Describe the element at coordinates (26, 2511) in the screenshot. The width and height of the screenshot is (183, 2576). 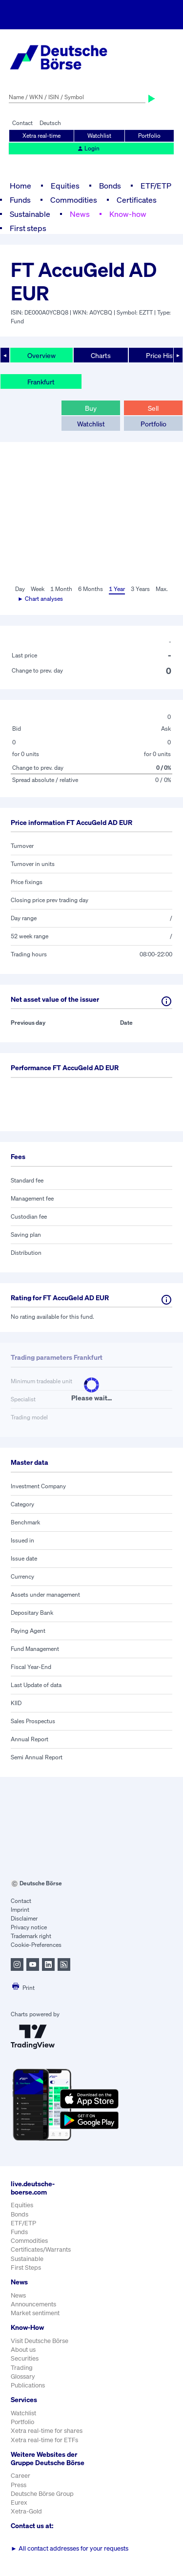
I see `Xetra-Gold` at that location.